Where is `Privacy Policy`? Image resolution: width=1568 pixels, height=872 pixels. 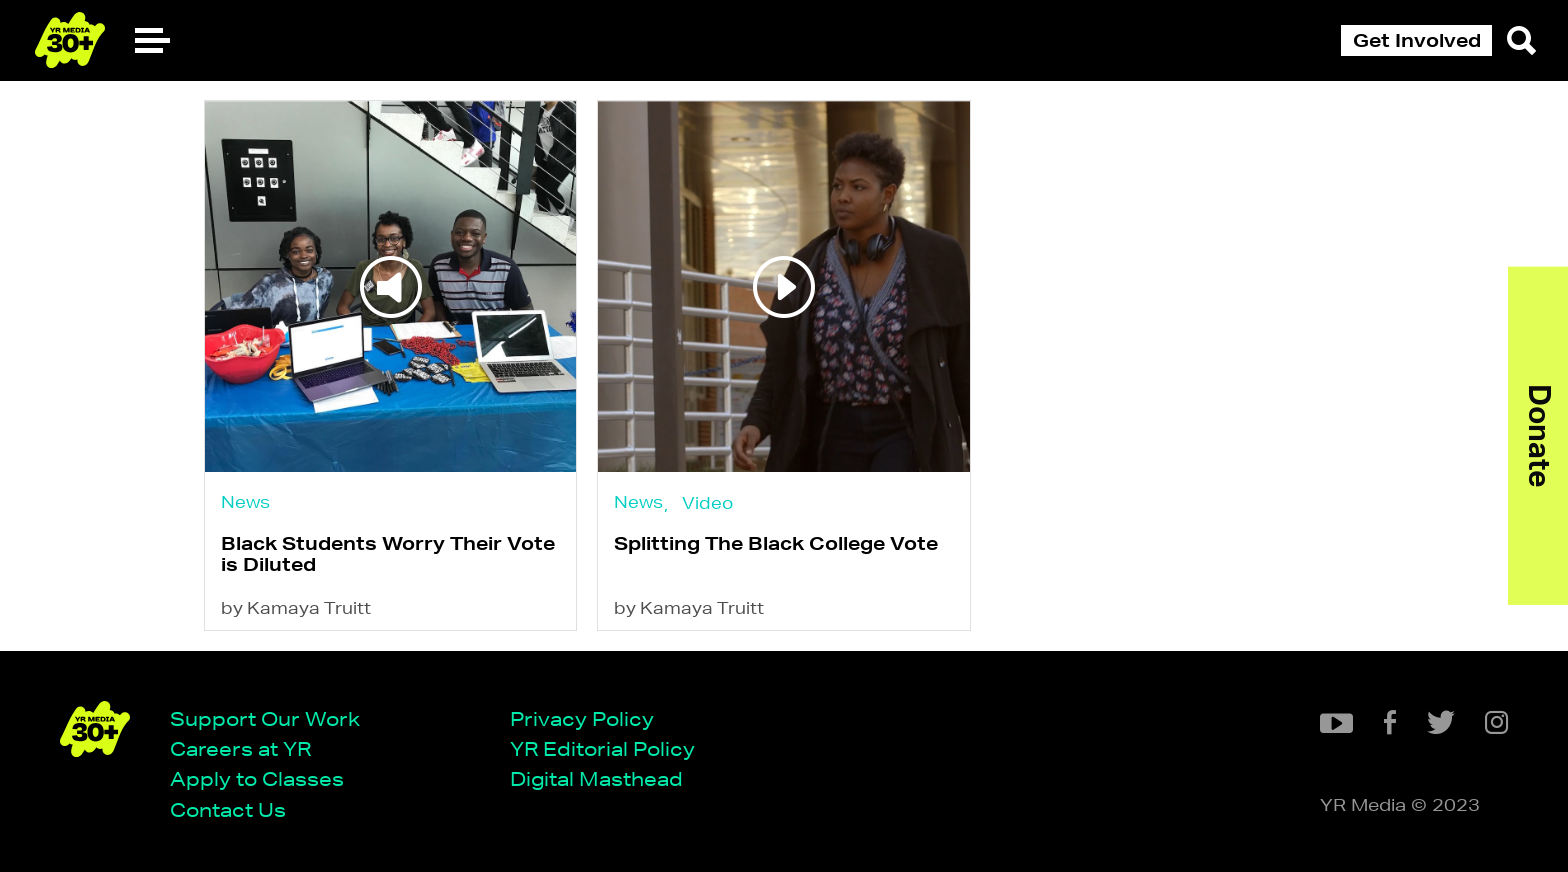 Privacy Policy is located at coordinates (582, 718).